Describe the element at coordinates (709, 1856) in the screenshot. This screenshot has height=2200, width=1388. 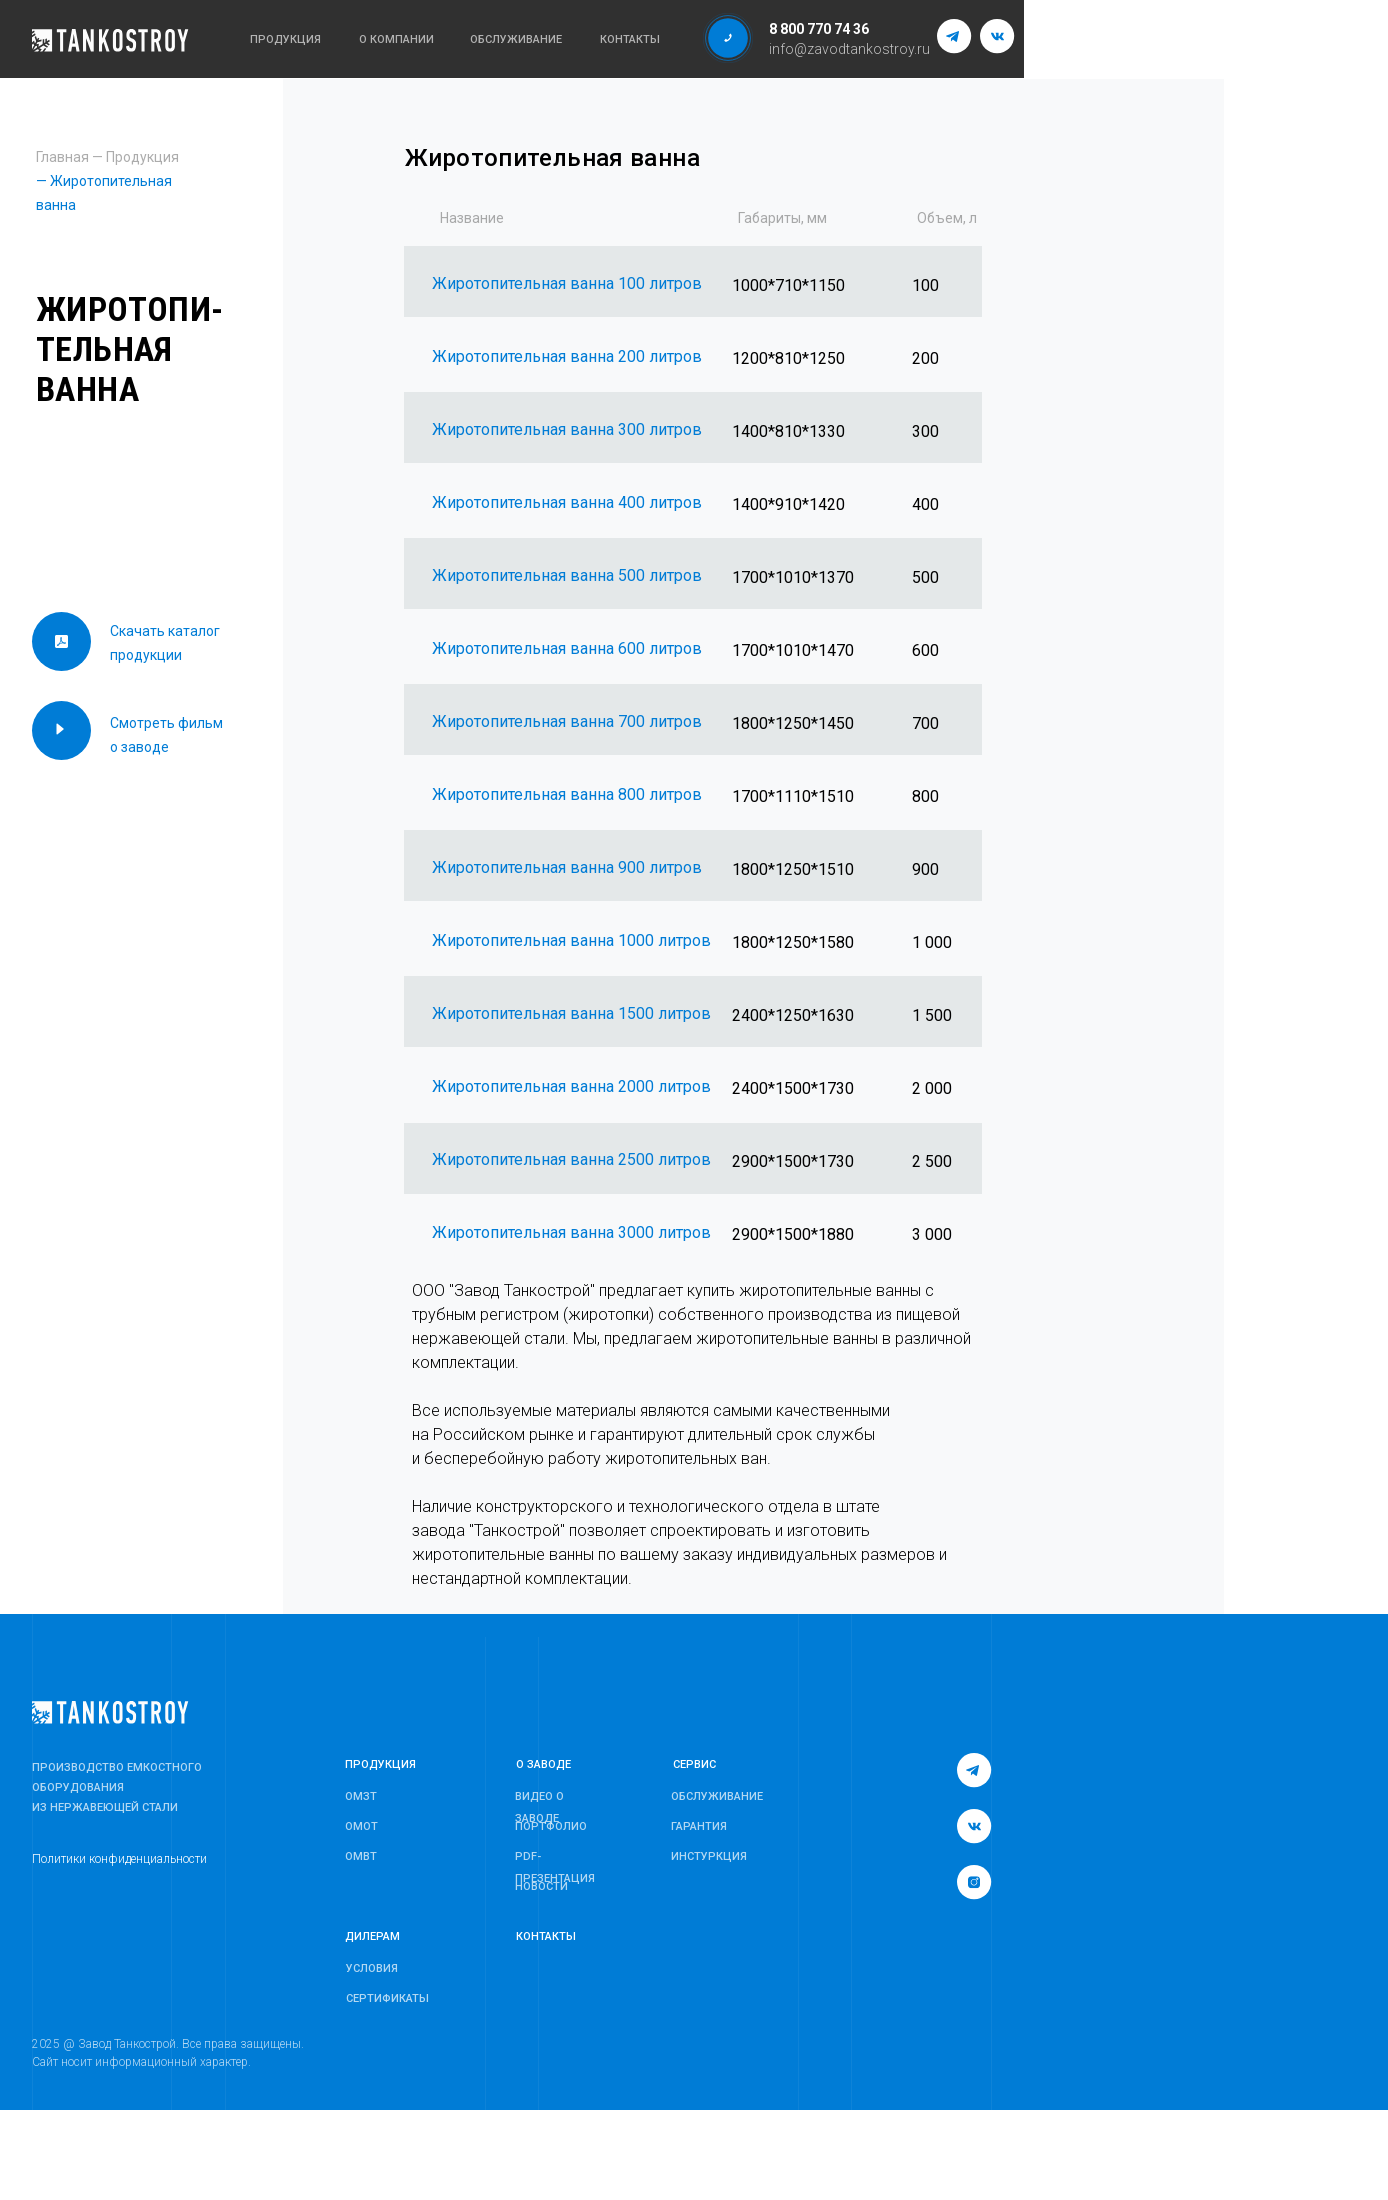
I see `ИНСТУРКЦИЯ` at that location.